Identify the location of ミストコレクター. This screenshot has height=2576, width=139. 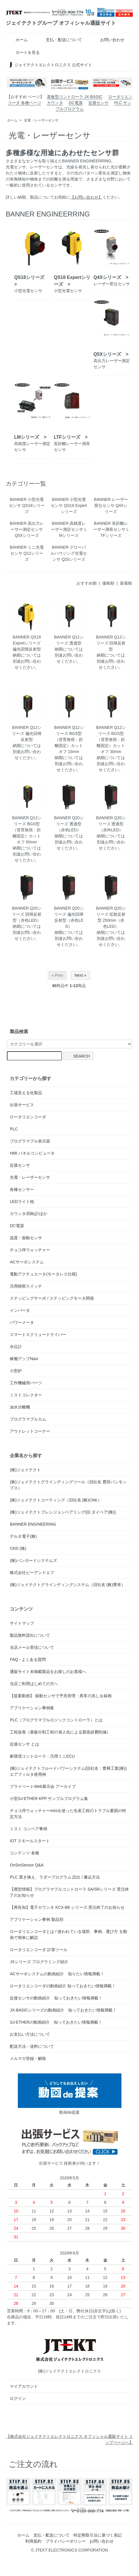
(26, 1395).